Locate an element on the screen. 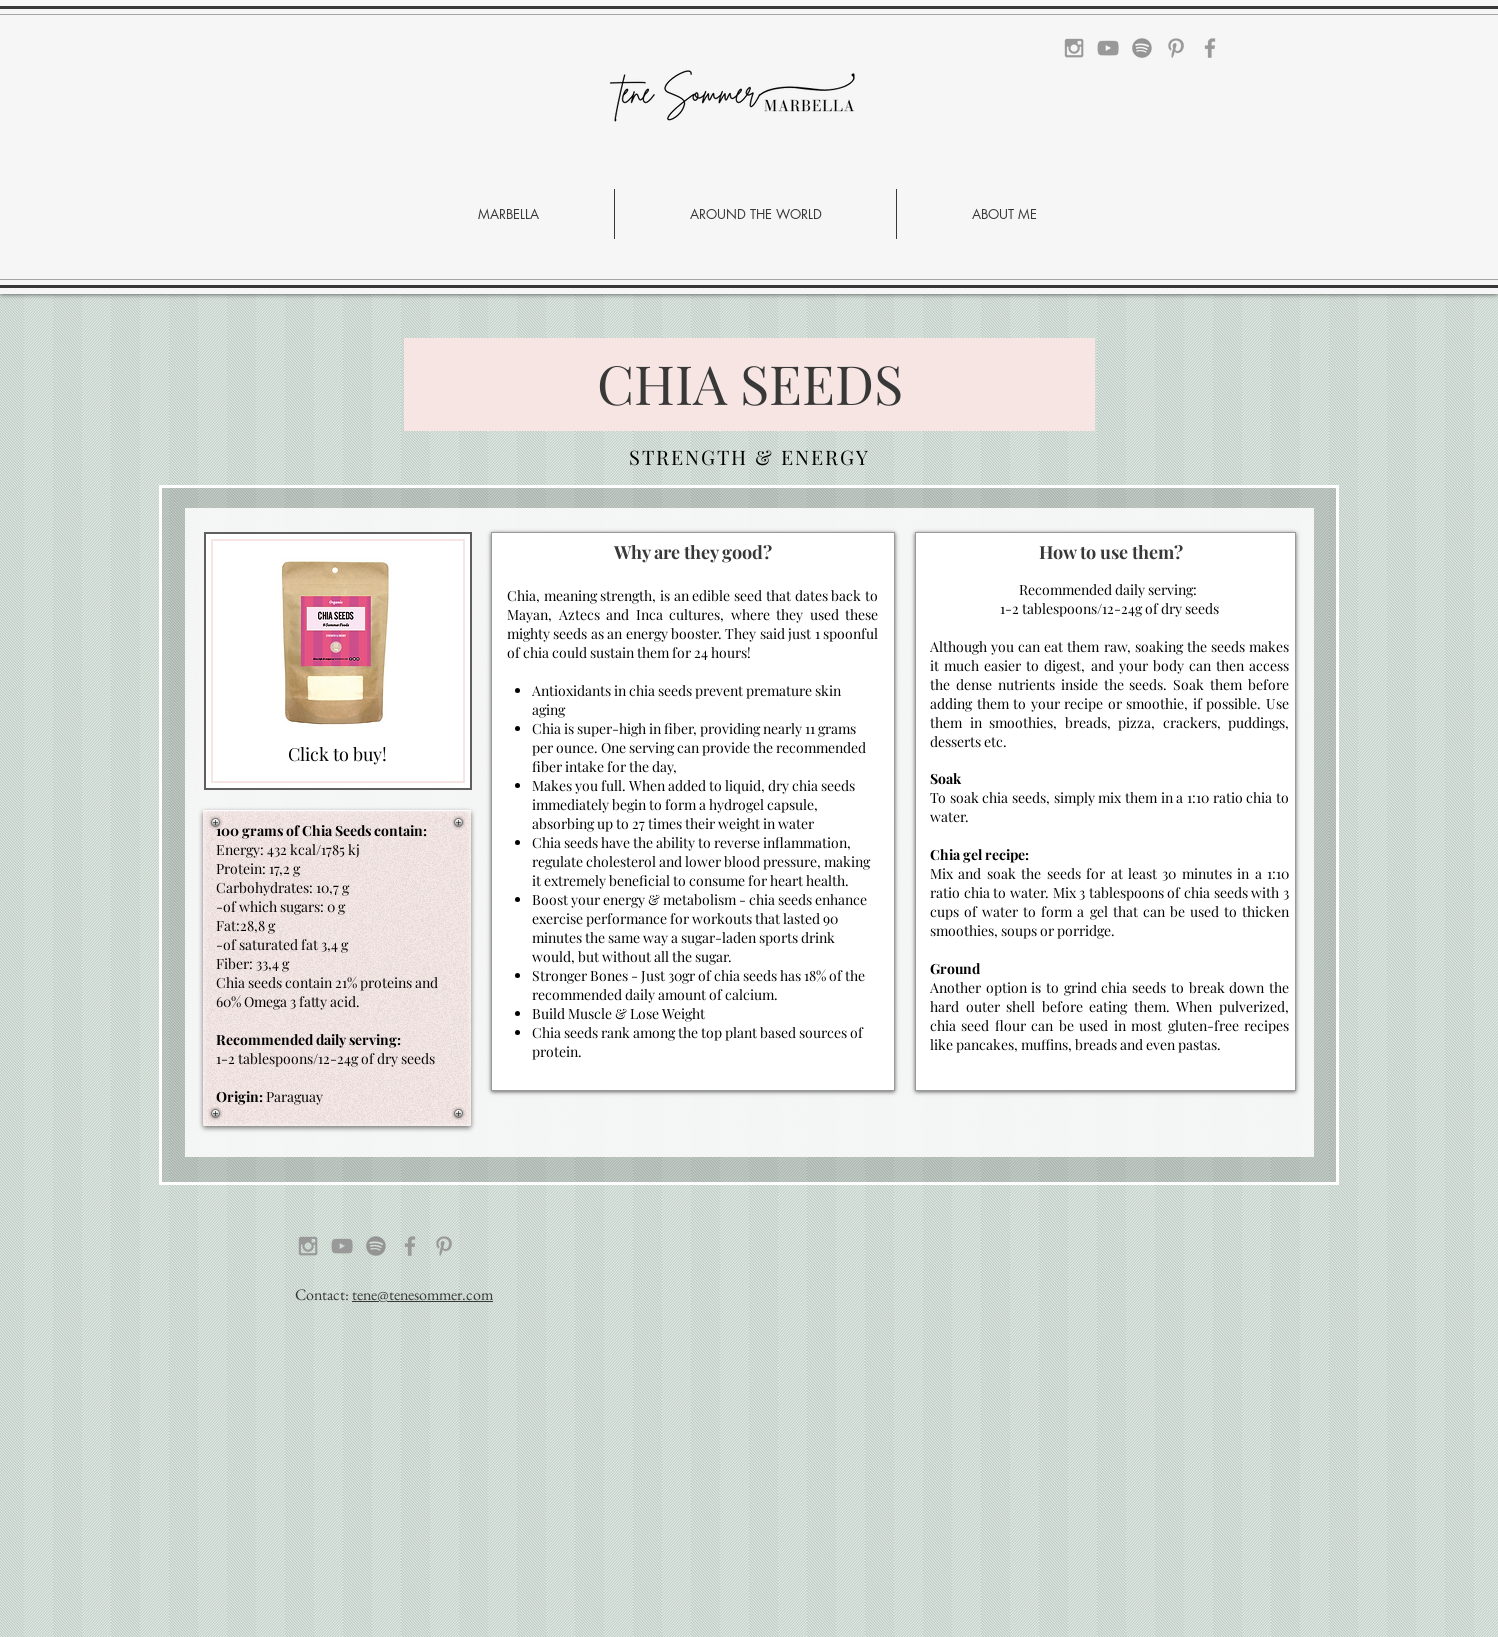 Image resolution: width=1498 pixels, height=1637 pixels. [Advertisement] is located at coordinates (600, 1495).